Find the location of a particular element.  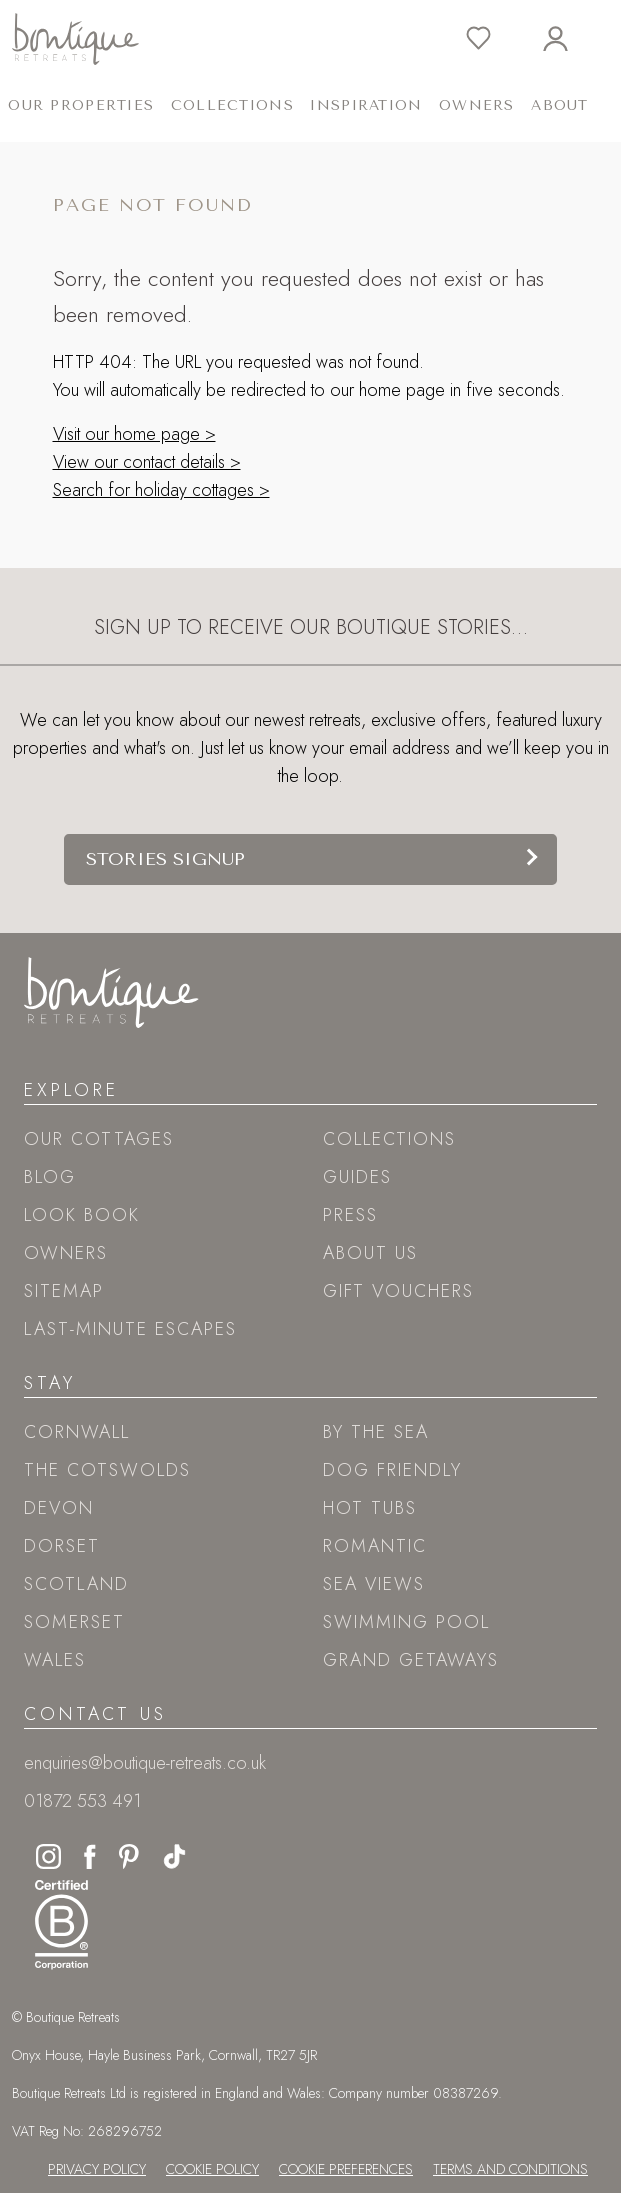

Cornwall is located at coordinates (77, 1432).